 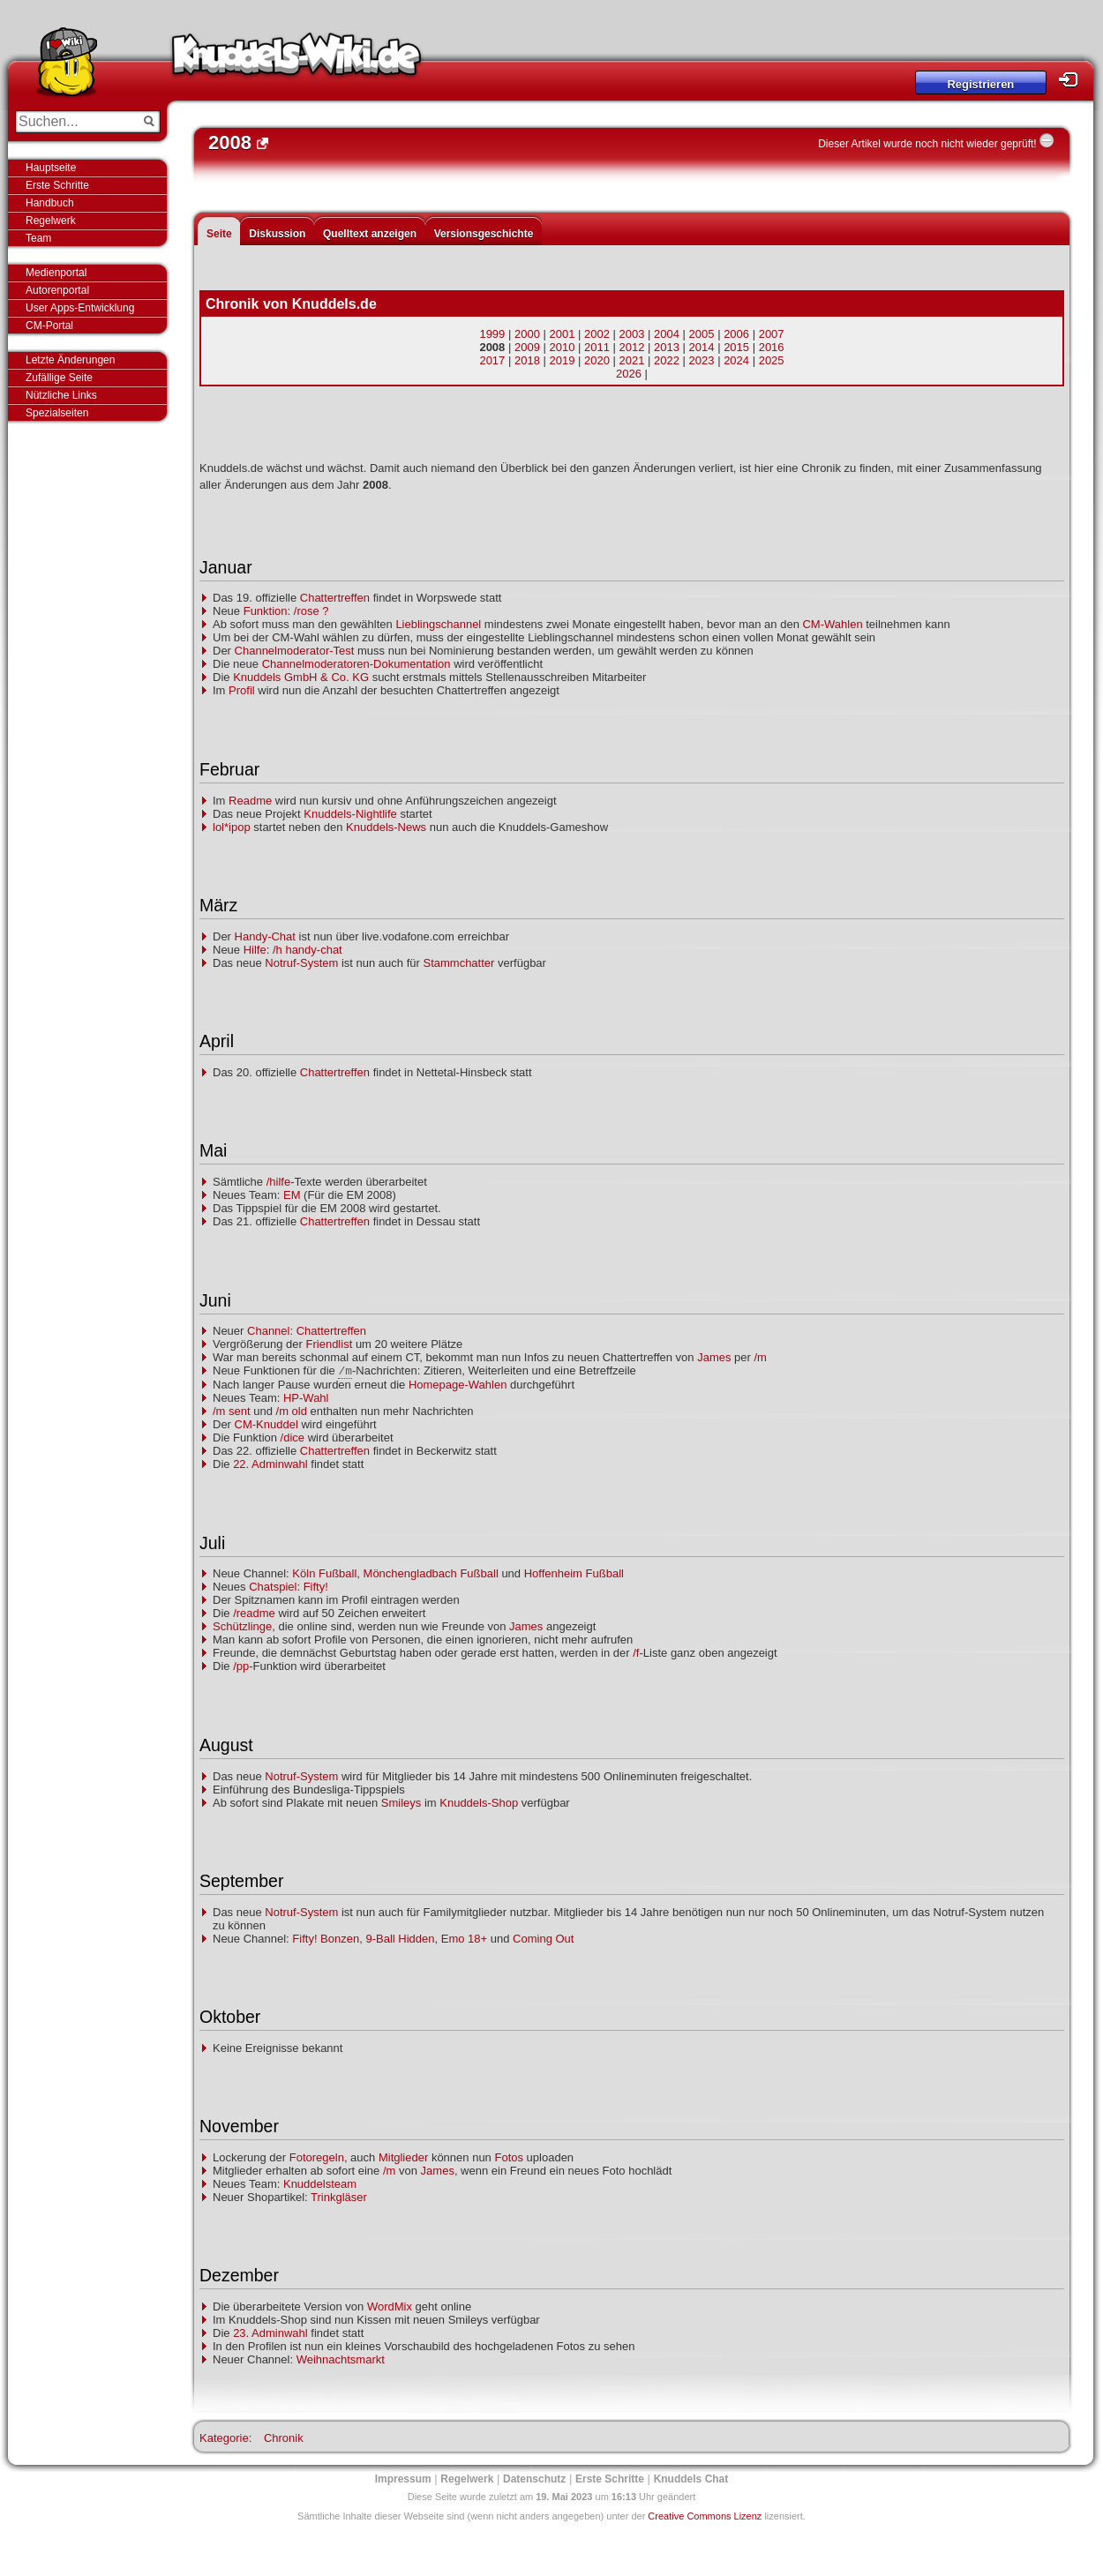 I want to click on 2012, so click(x=632, y=347).